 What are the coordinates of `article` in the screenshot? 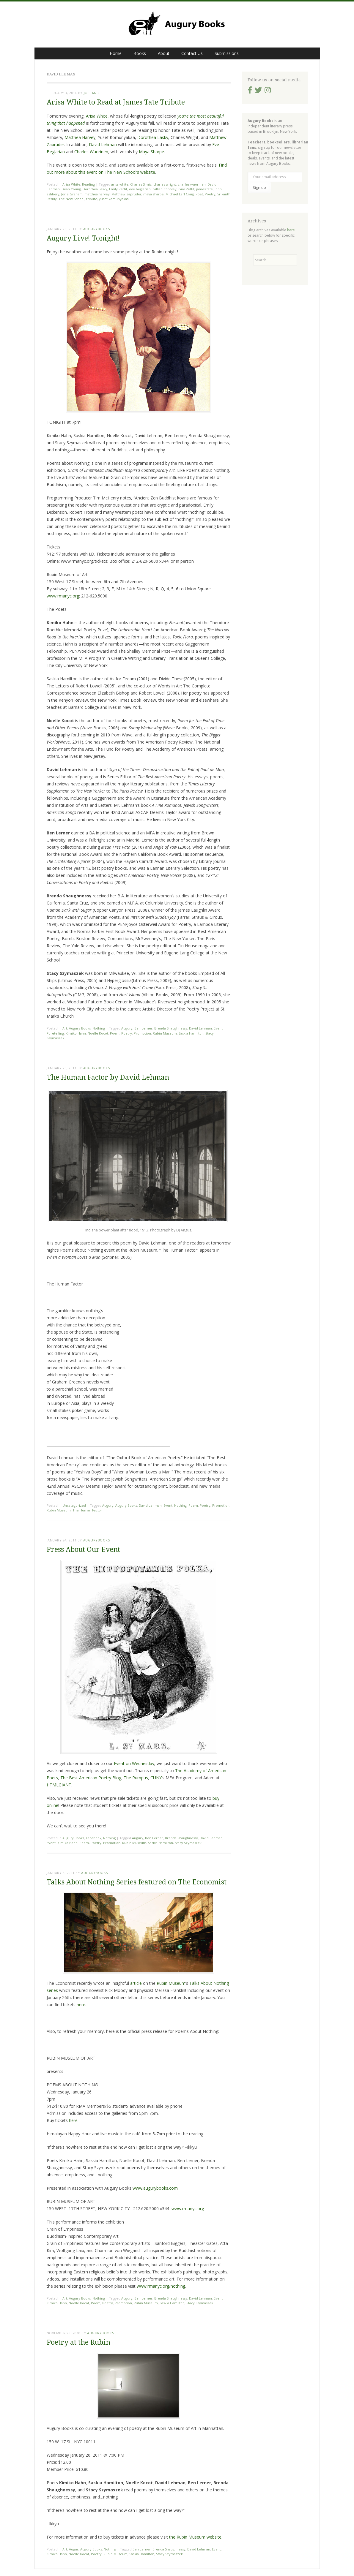 It's located at (136, 1983).